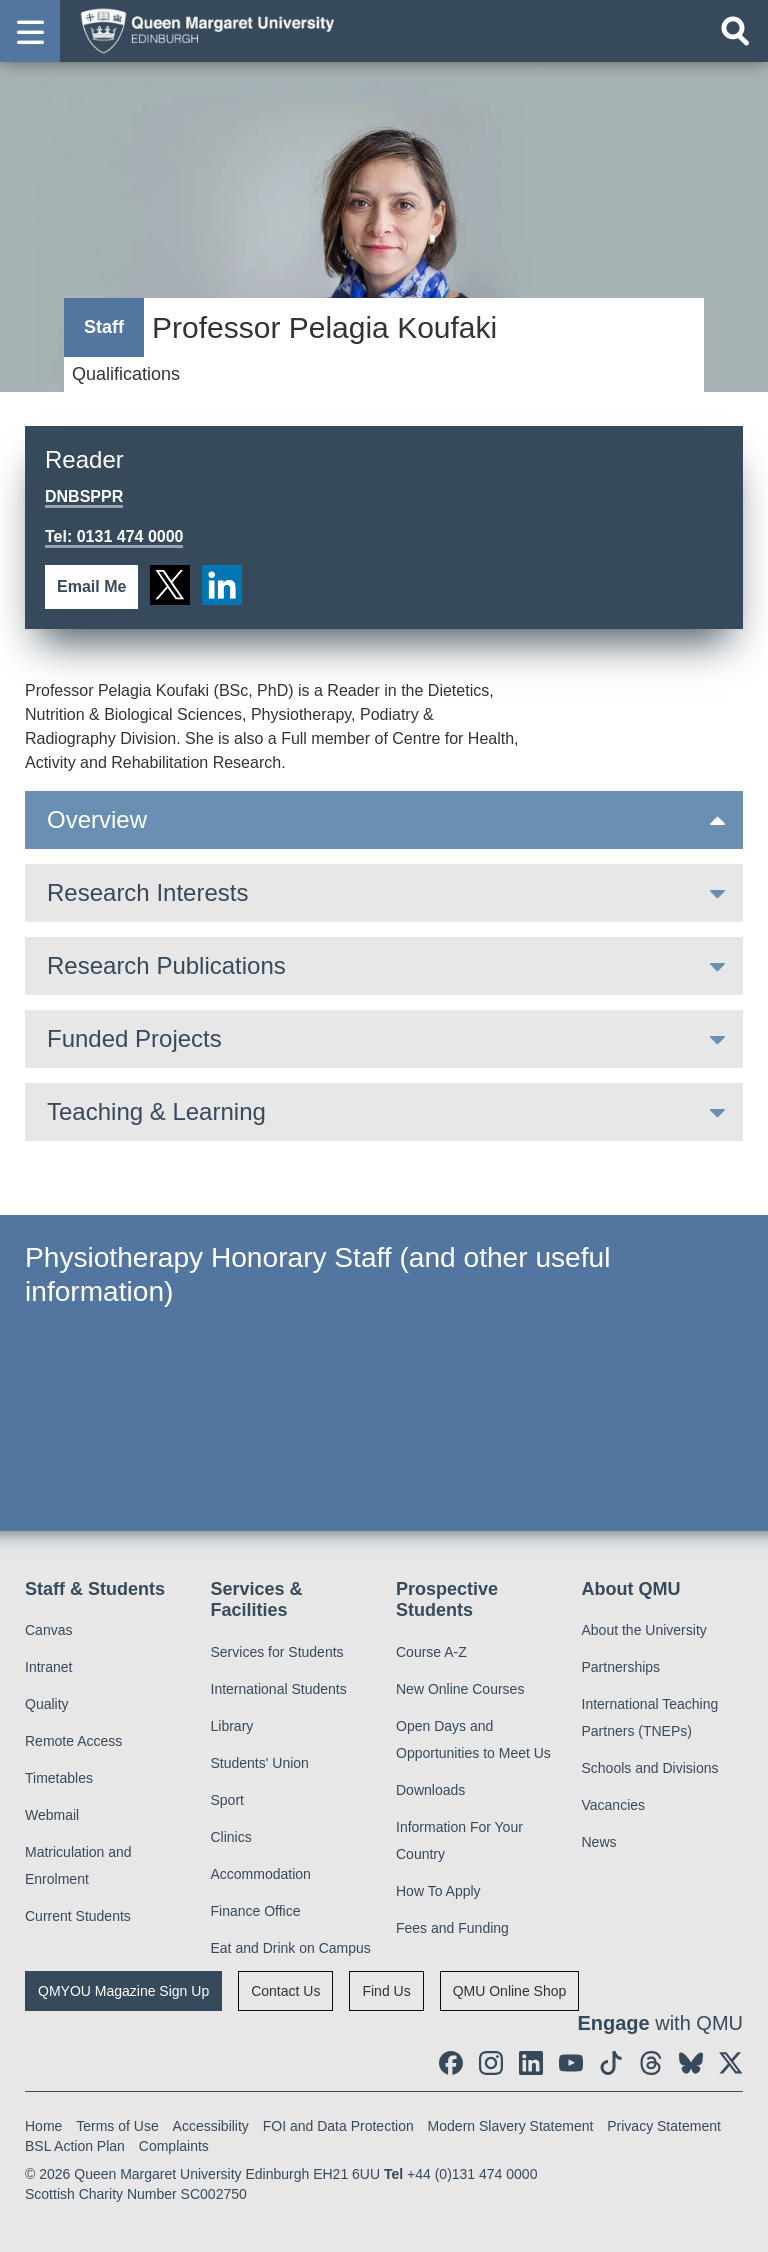 The image size is (768, 2252). I want to click on Home, so click(43, 2126).